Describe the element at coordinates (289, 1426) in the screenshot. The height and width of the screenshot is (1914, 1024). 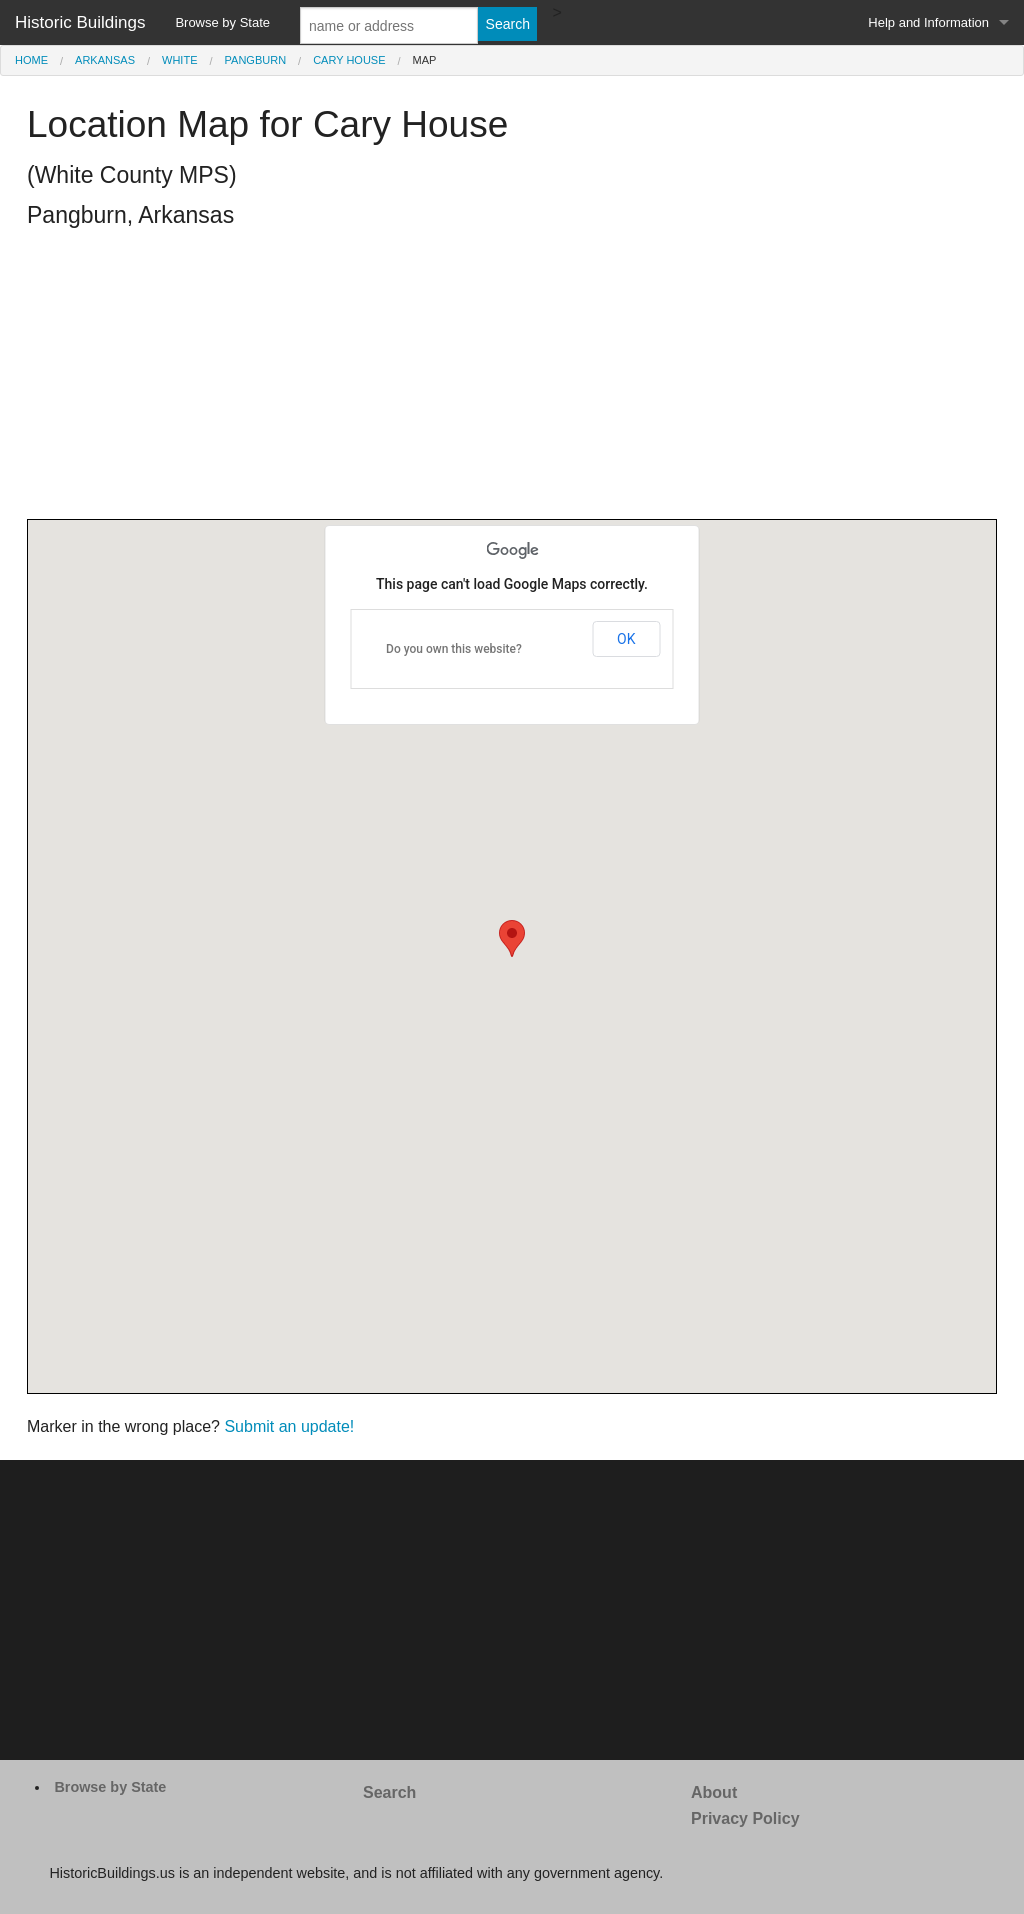
I see `Submit an update!` at that location.